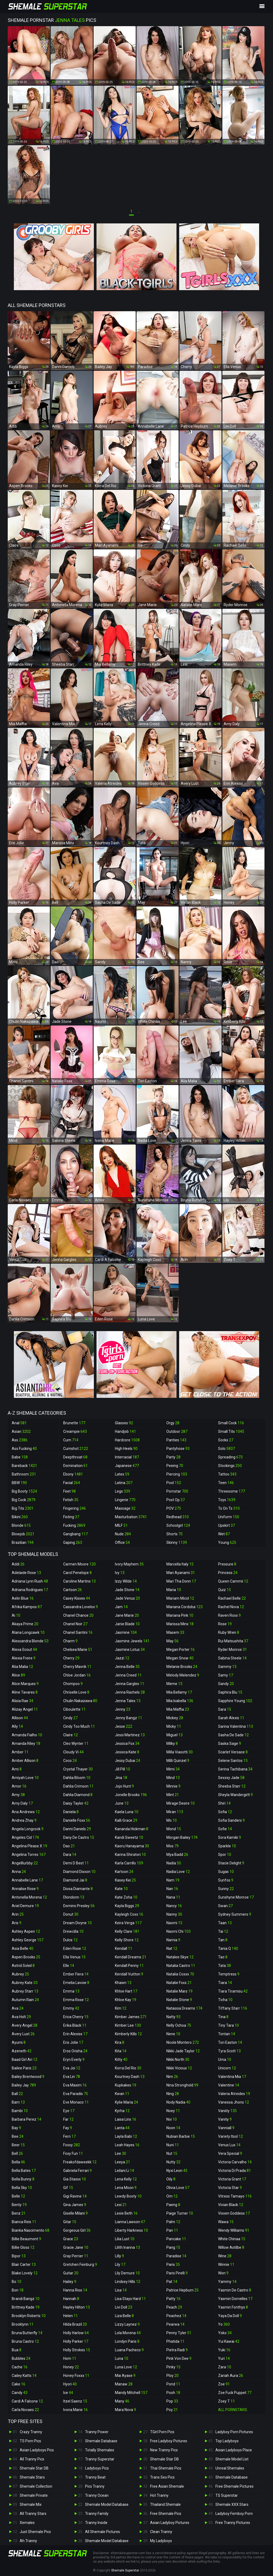 This screenshot has height=2576, width=273. I want to click on Blake Lovely, so click(25, 2273).